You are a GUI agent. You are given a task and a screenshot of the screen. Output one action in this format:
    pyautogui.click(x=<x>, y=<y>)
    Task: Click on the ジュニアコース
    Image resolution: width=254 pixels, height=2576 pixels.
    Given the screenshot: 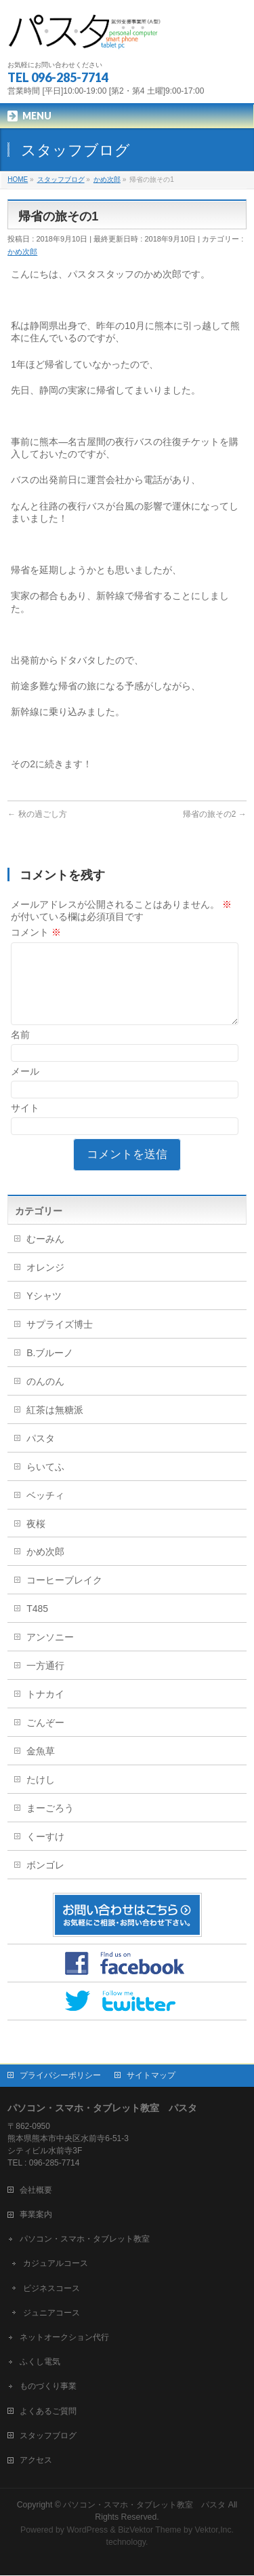 What is the action you would take?
    pyautogui.click(x=51, y=2313)
    